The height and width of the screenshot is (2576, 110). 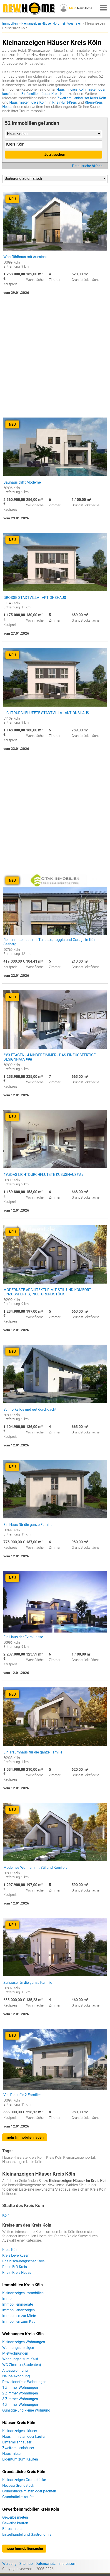 What do you see at coordinates (24, 2436) in the screenshot?
I see `Haus in mieten oder kaufen` at bounding box center [24, 2436].